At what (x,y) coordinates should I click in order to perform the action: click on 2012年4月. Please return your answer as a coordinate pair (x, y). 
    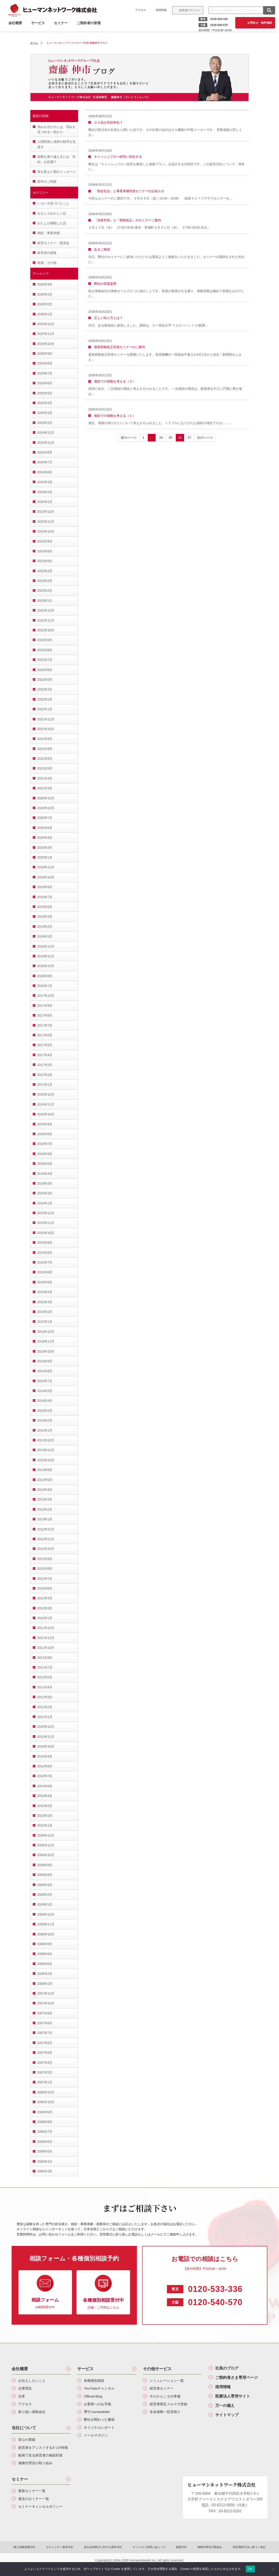
    Looking at the image, I should click on (45, 1598).